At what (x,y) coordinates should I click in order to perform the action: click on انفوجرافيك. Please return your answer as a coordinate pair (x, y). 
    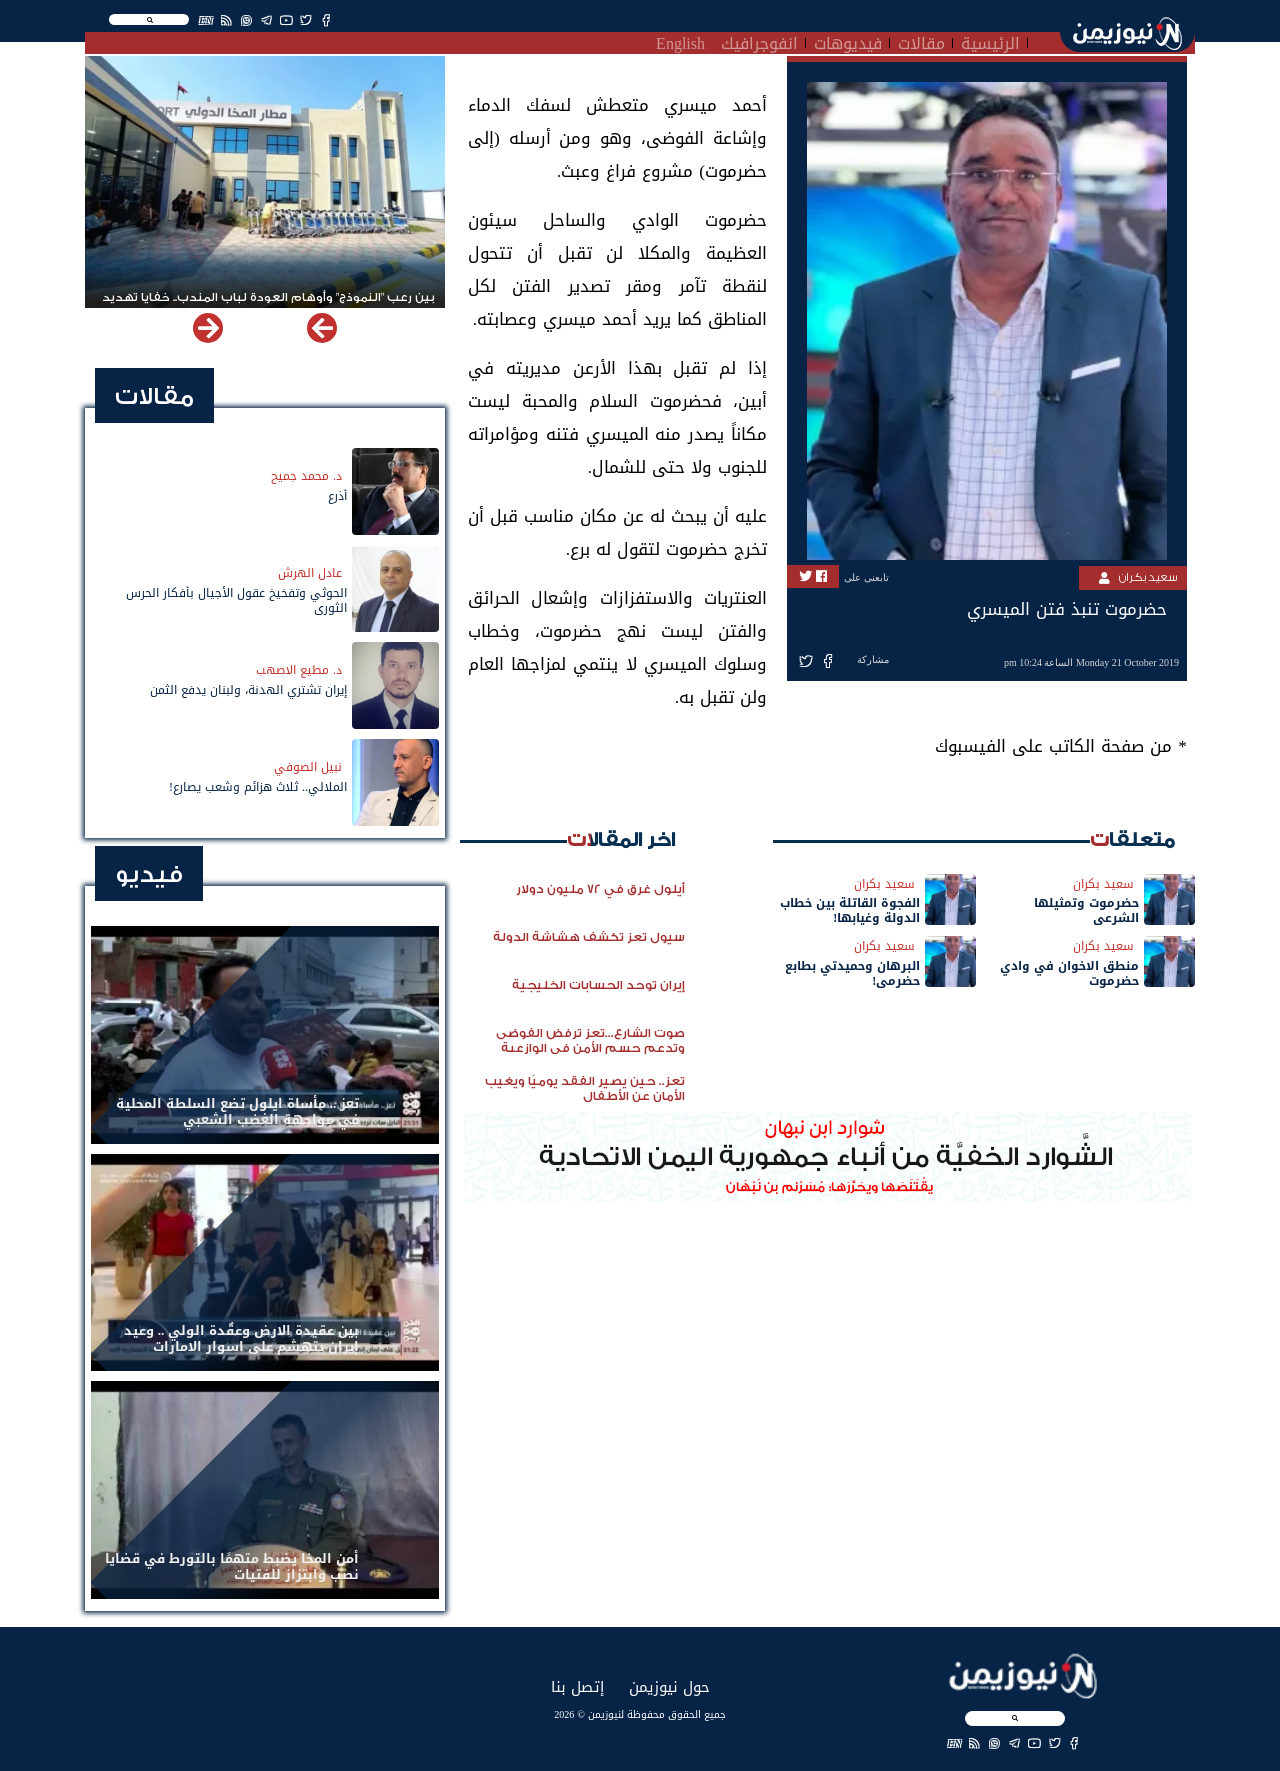
    Looking at the image, I should click on (759, 41).